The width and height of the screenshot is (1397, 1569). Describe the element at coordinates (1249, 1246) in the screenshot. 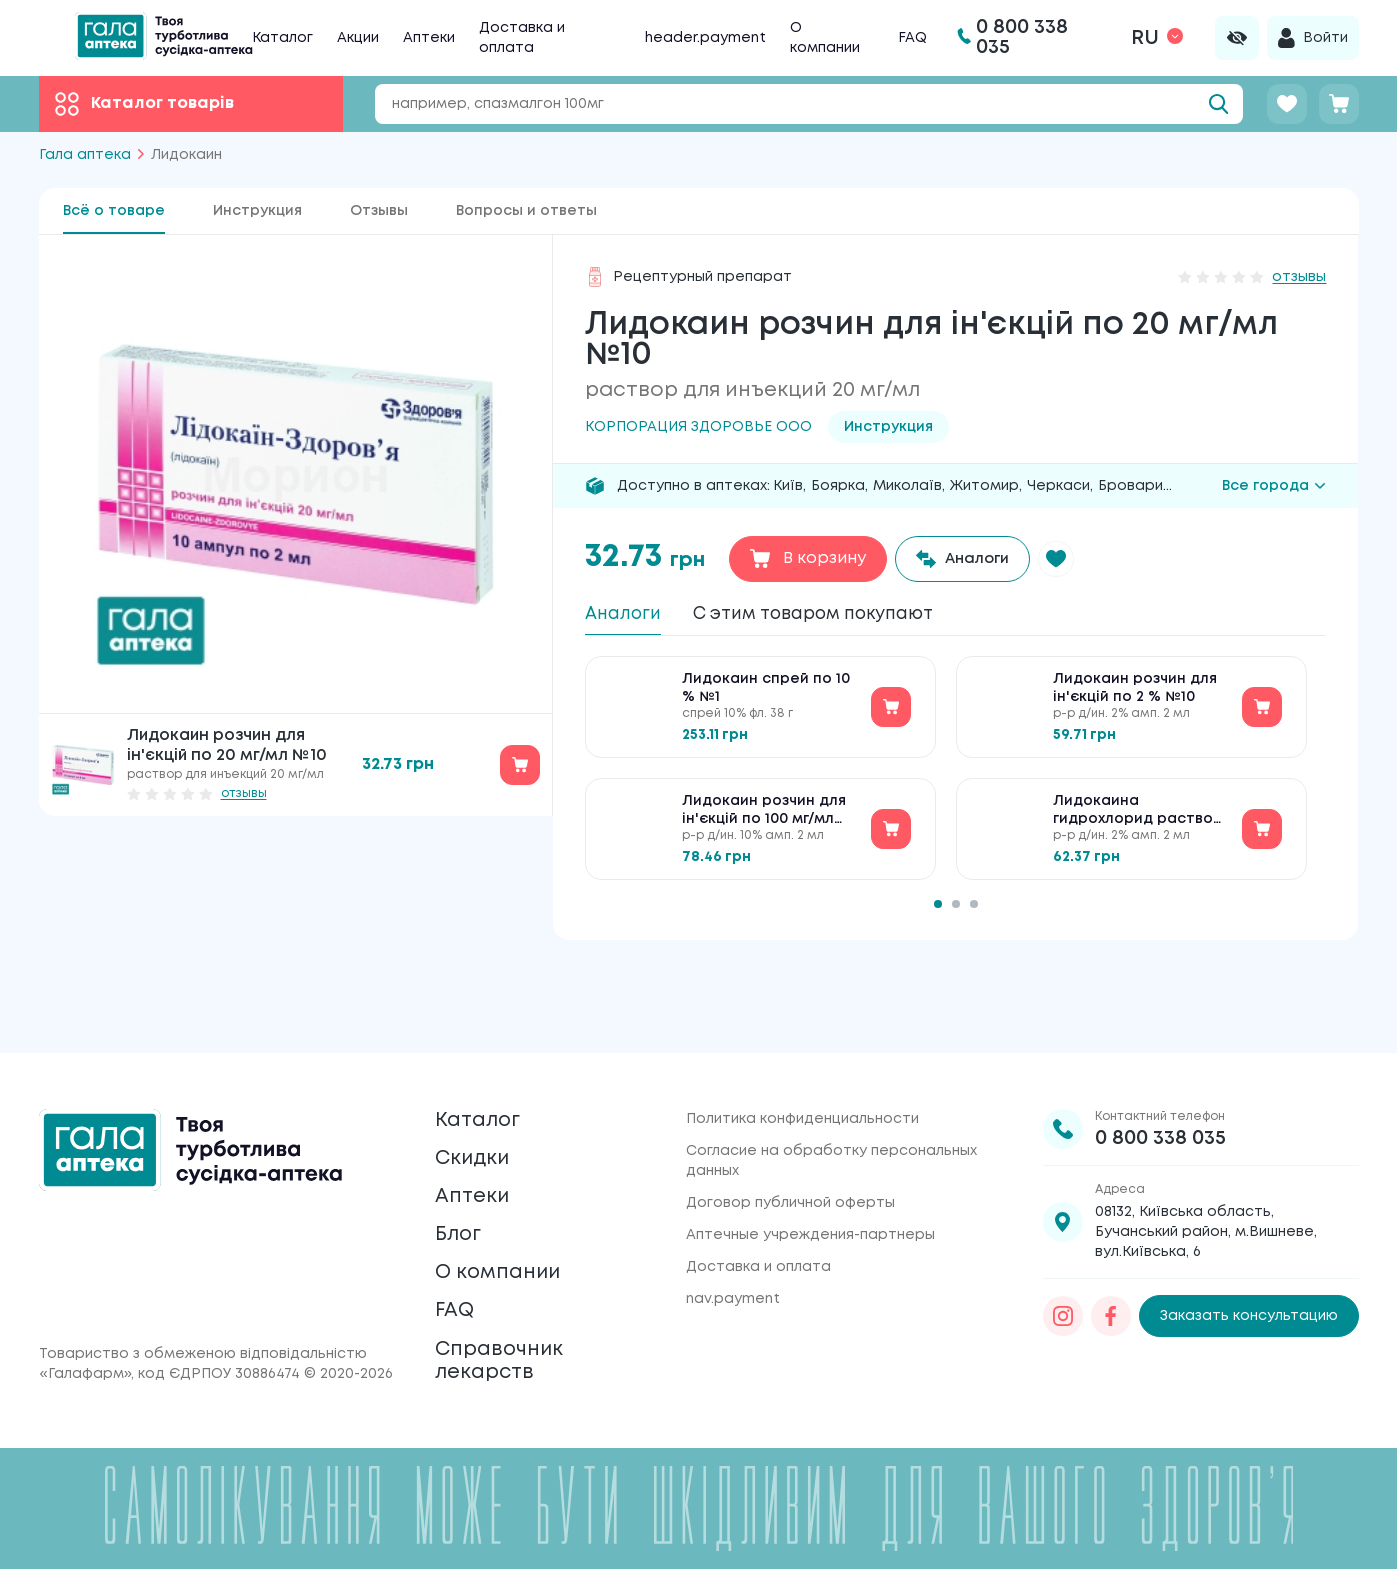

I see `Заказать консультацию` at that location.